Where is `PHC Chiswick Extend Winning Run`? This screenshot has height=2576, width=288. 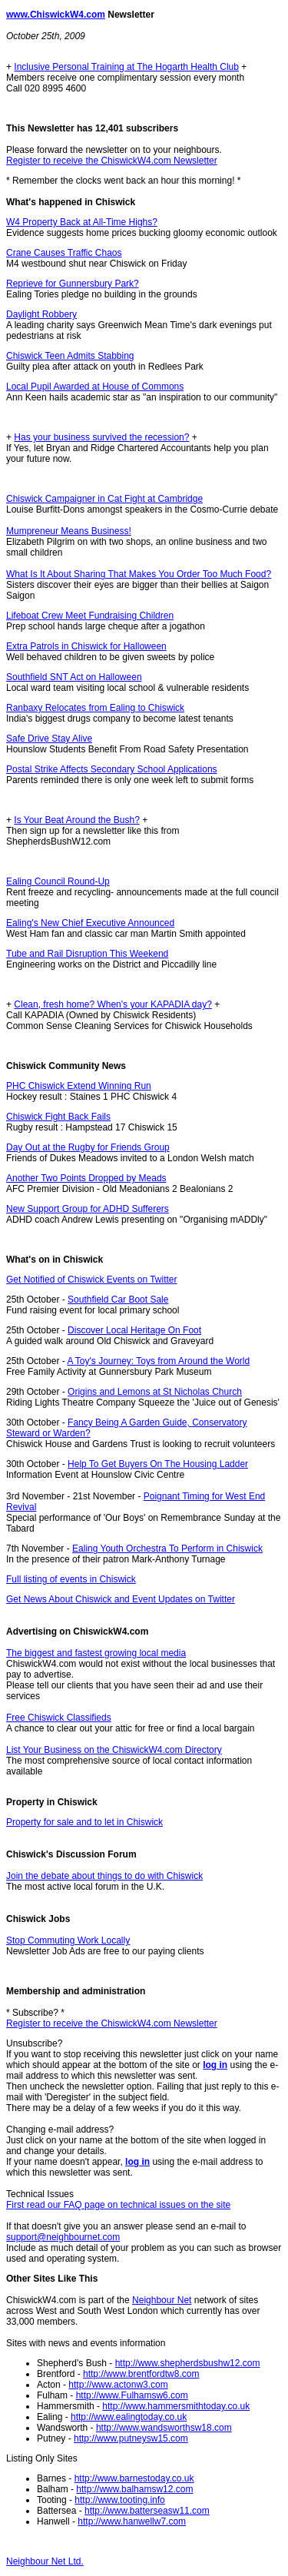
PHC Chiswick Extend Winning Run is located at coordinates (78, 1086).